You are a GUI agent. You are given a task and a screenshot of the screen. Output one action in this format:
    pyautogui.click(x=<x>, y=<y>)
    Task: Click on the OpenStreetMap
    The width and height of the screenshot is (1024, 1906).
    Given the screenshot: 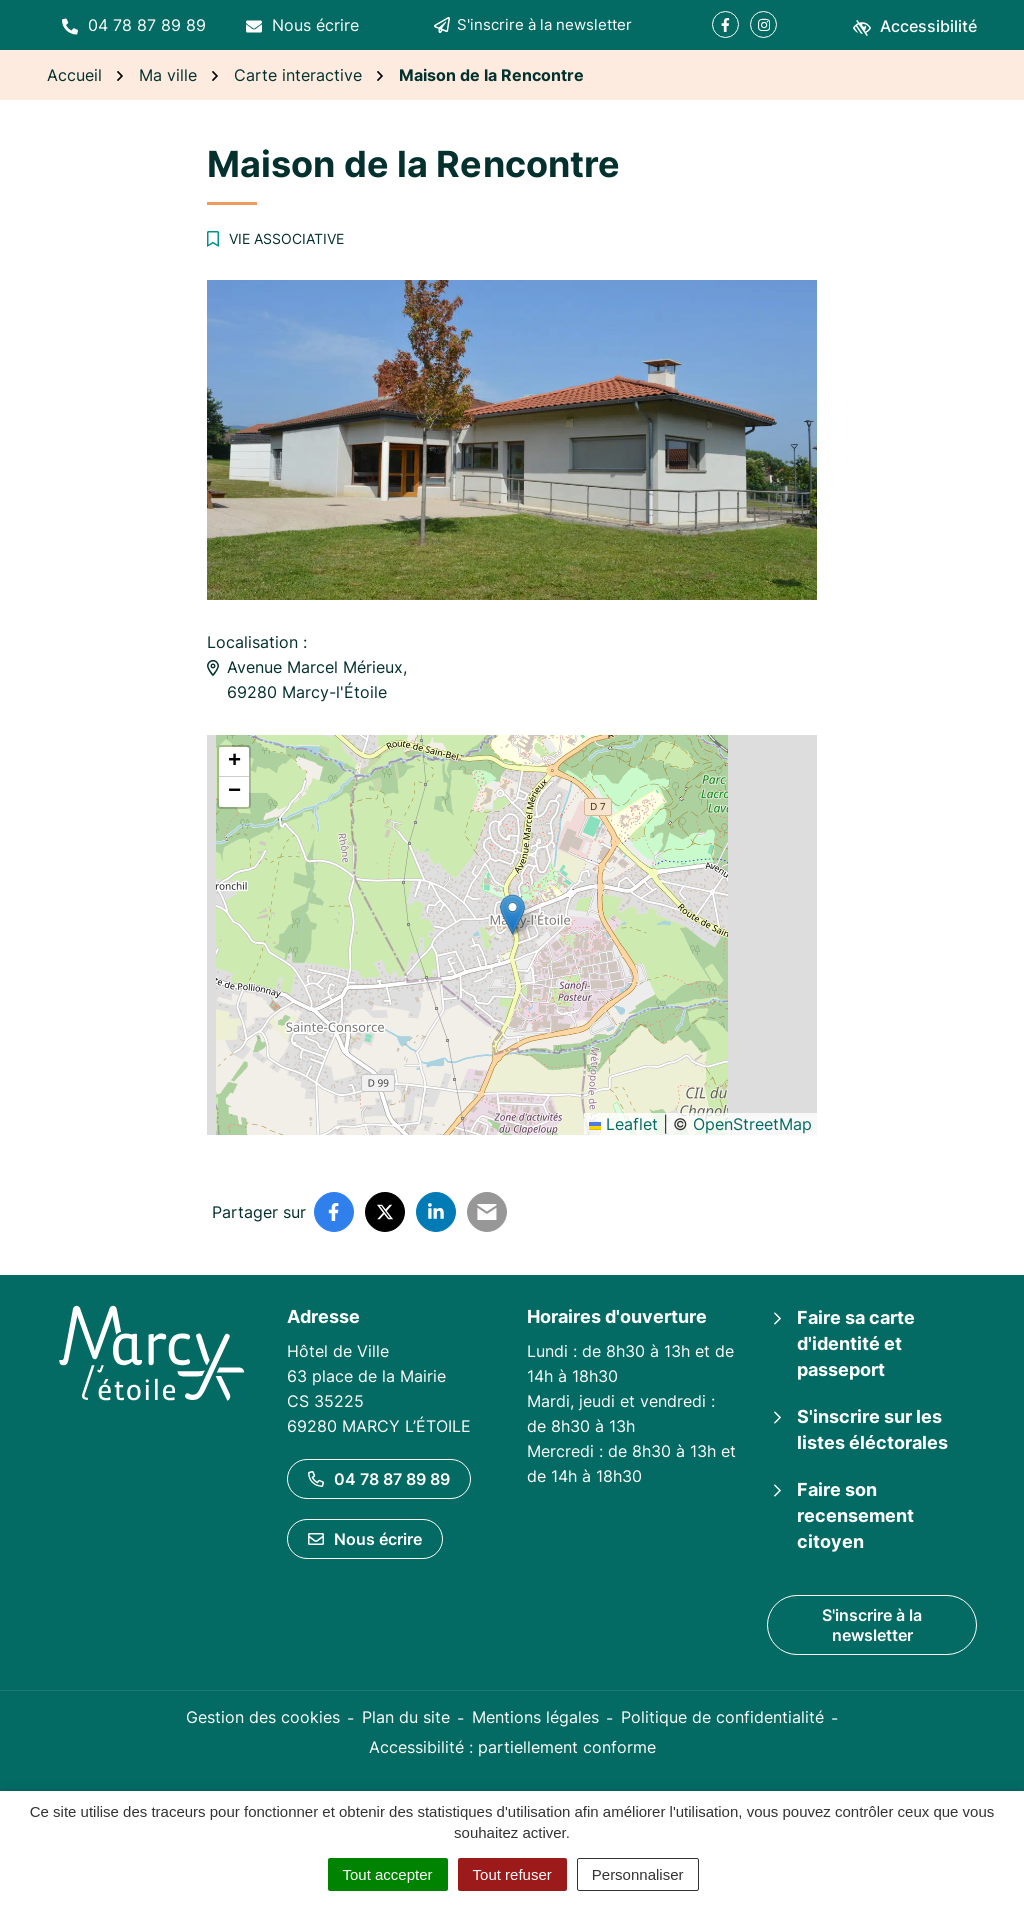 What is the action you would take?
    pyautogui.click(x=752, y=1124)
    